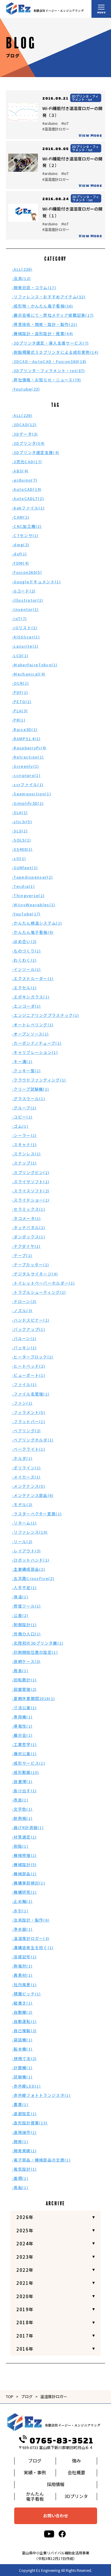 This screenshot has height=2576, width=111. I want to click on -ヒーターブロック(1), so click(33, 1357).